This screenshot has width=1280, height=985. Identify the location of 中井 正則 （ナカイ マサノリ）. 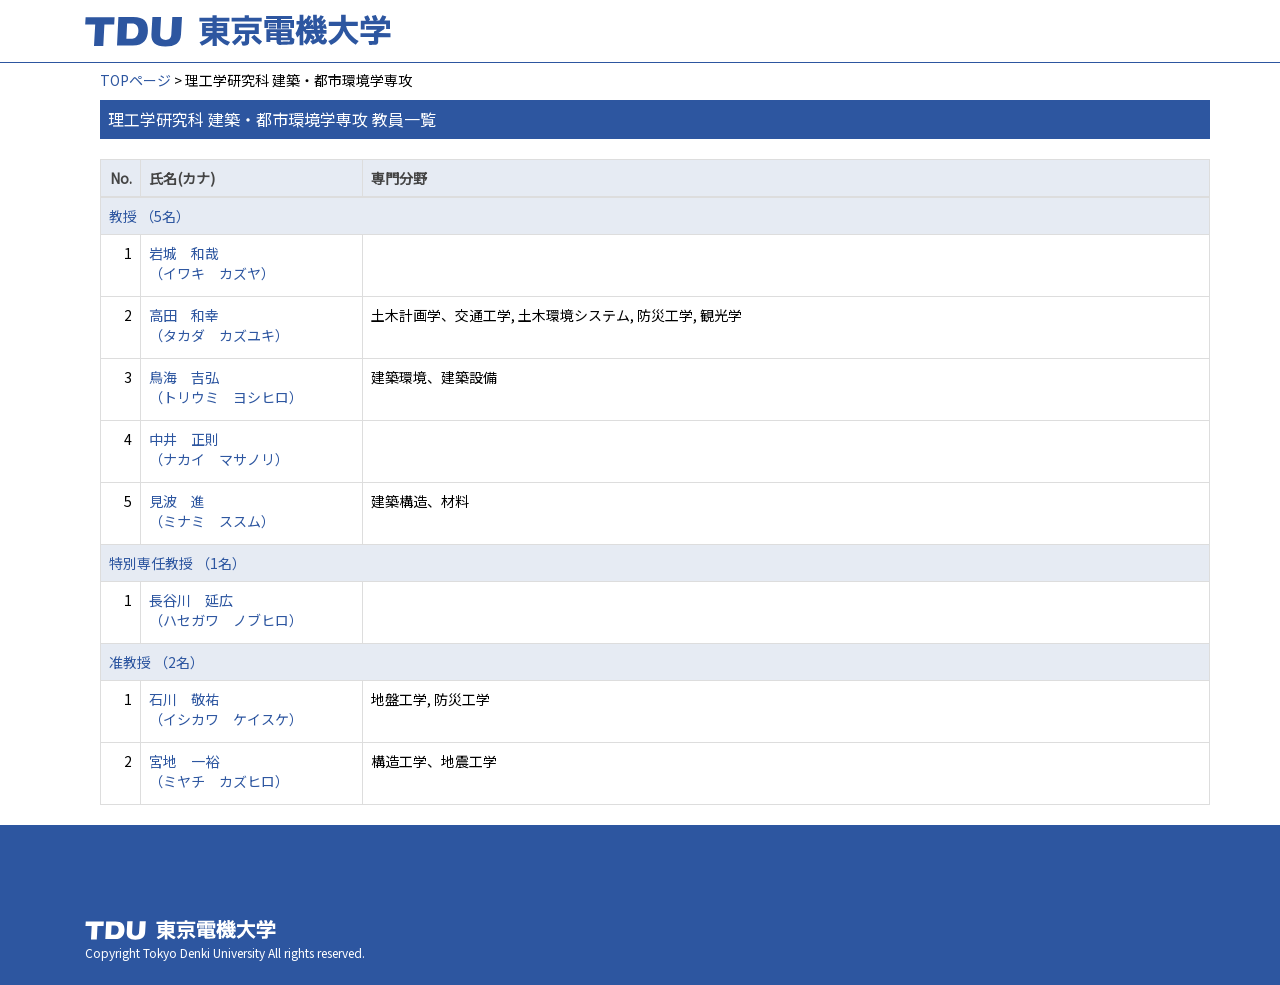
(219, 449).